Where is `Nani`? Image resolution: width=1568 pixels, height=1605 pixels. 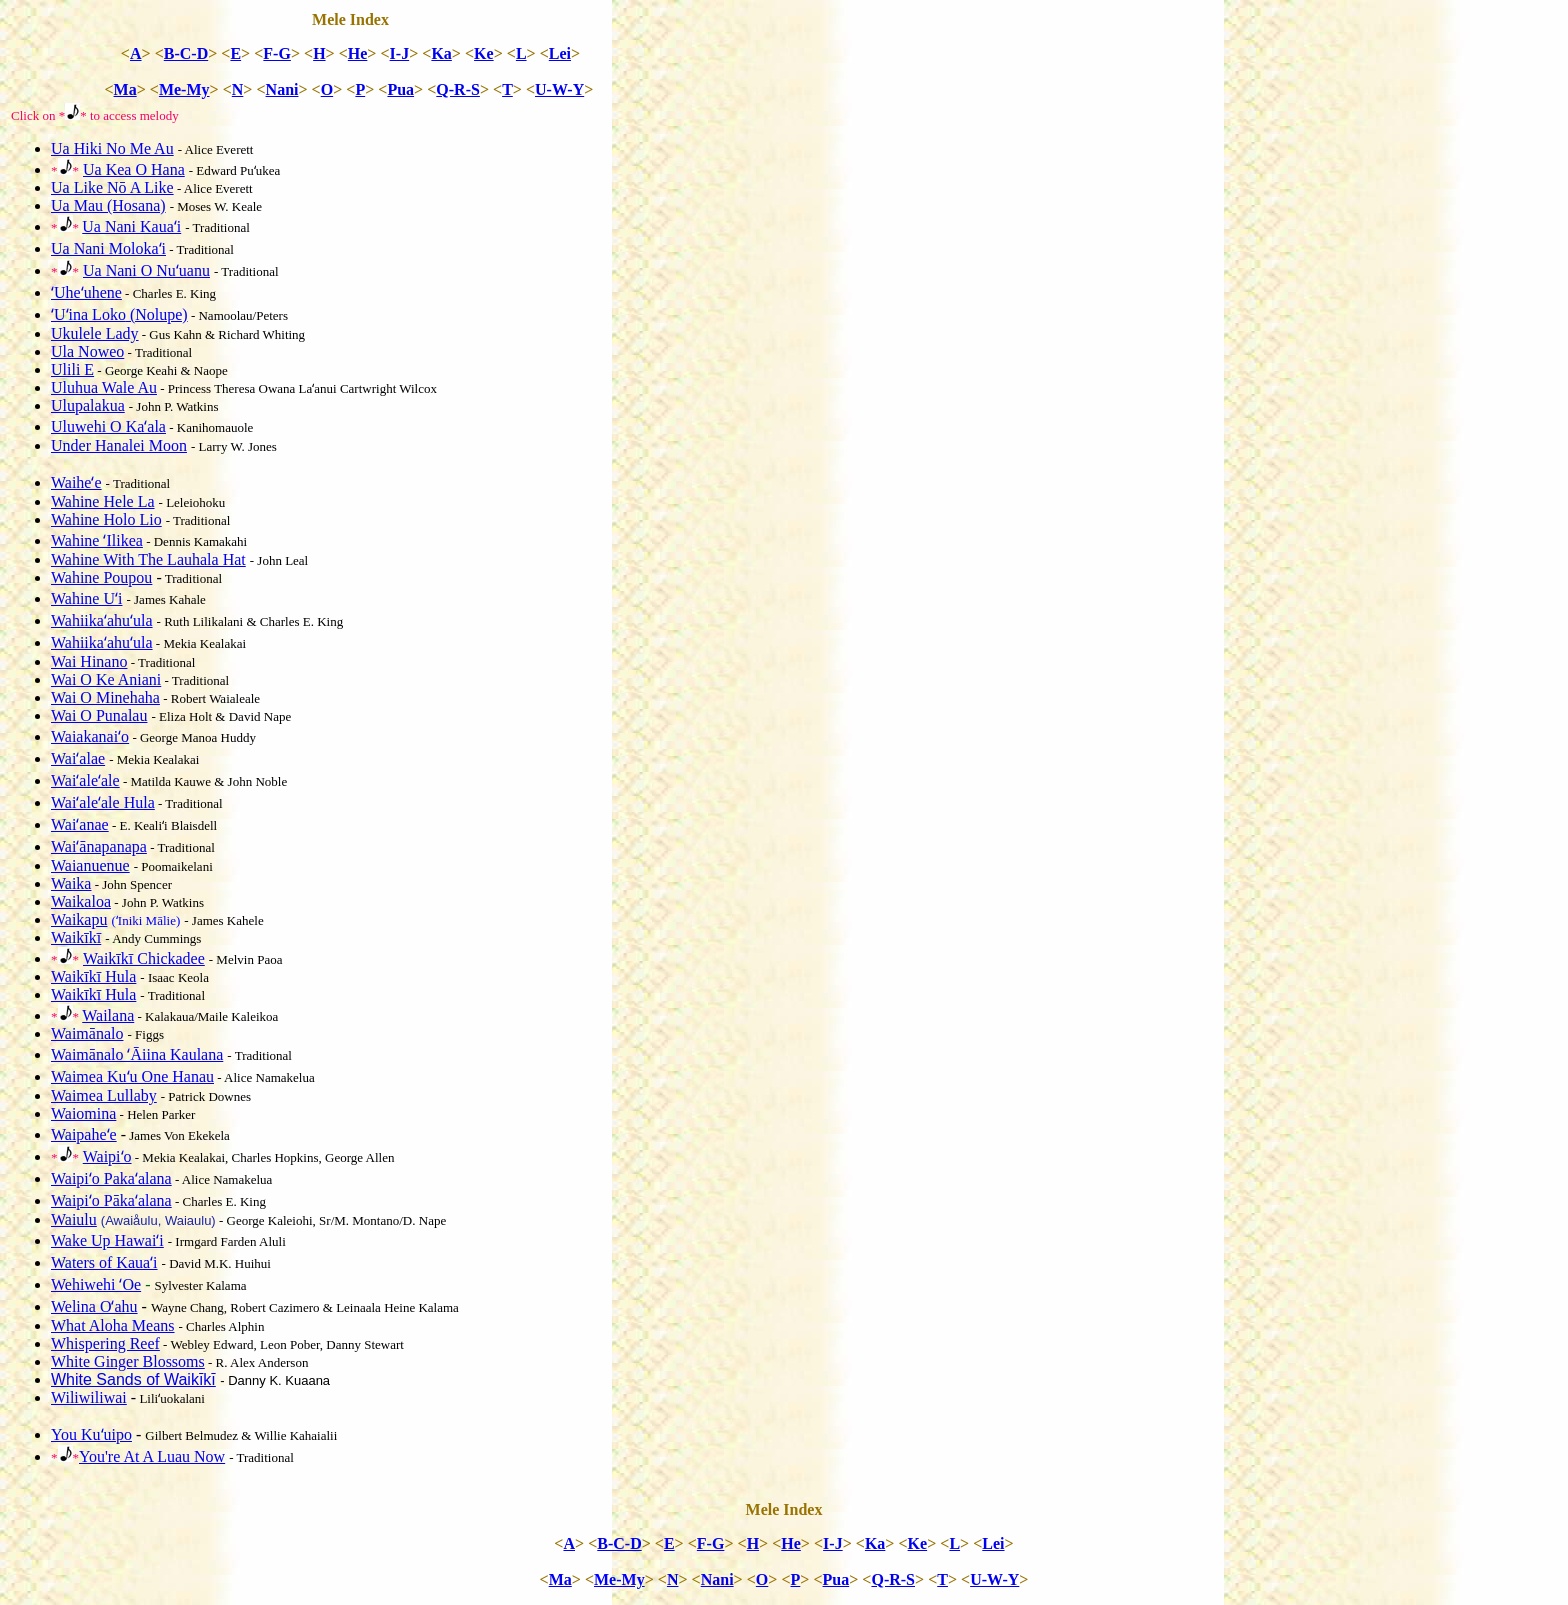
Nani is located at coordinates (282, 89).